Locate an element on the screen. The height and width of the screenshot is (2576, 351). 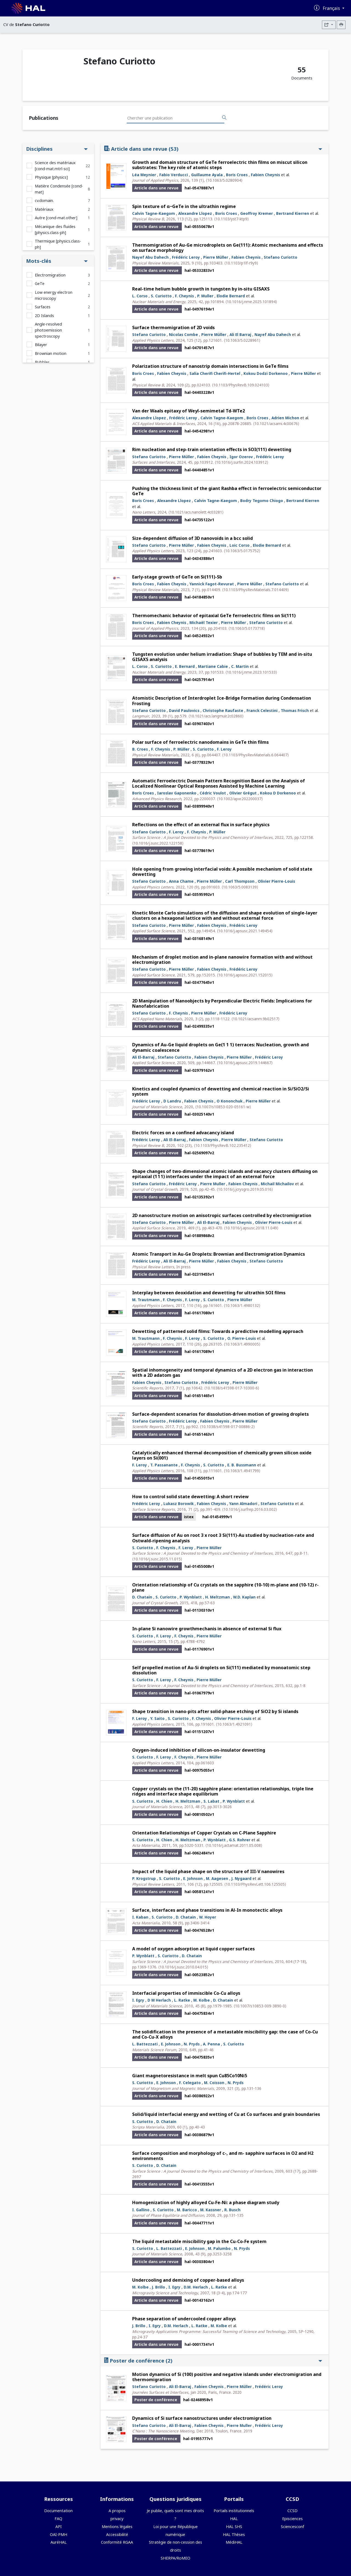
⟨10.1016/j.apsusc.2021.152015⟩ is located at coordinates (245, 975).